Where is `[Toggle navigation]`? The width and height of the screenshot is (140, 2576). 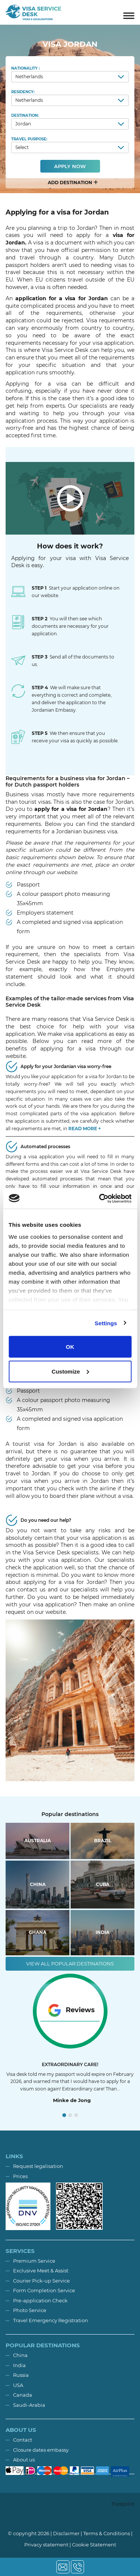 [Toggle navigation] is located at coordinates (128, 12).